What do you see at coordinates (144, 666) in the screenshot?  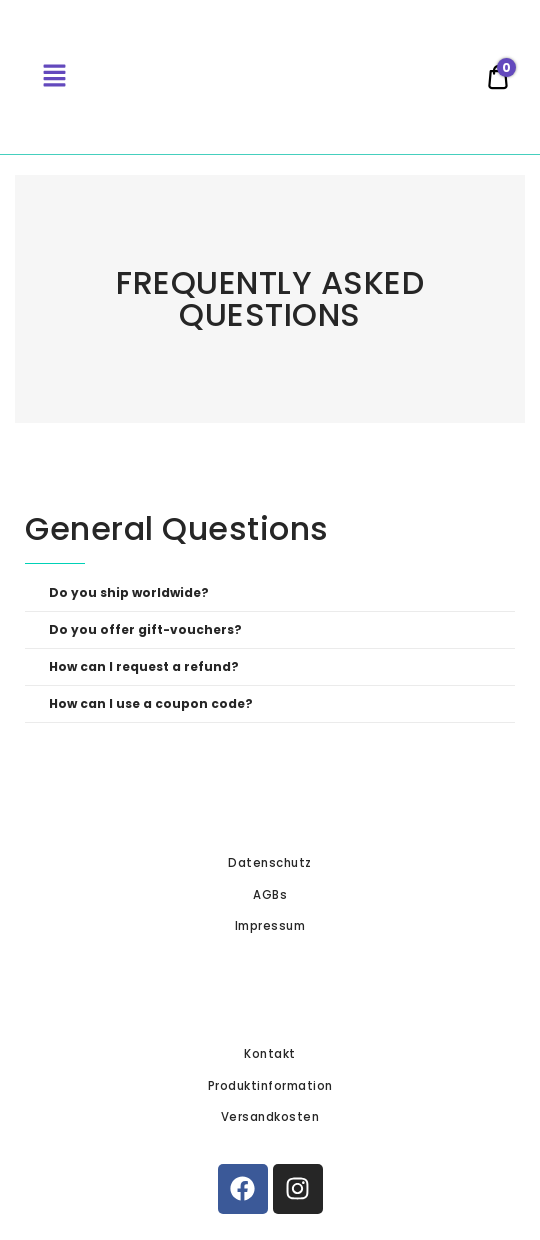 I see `How can I request a refund?` at bounding box center [144, 666].